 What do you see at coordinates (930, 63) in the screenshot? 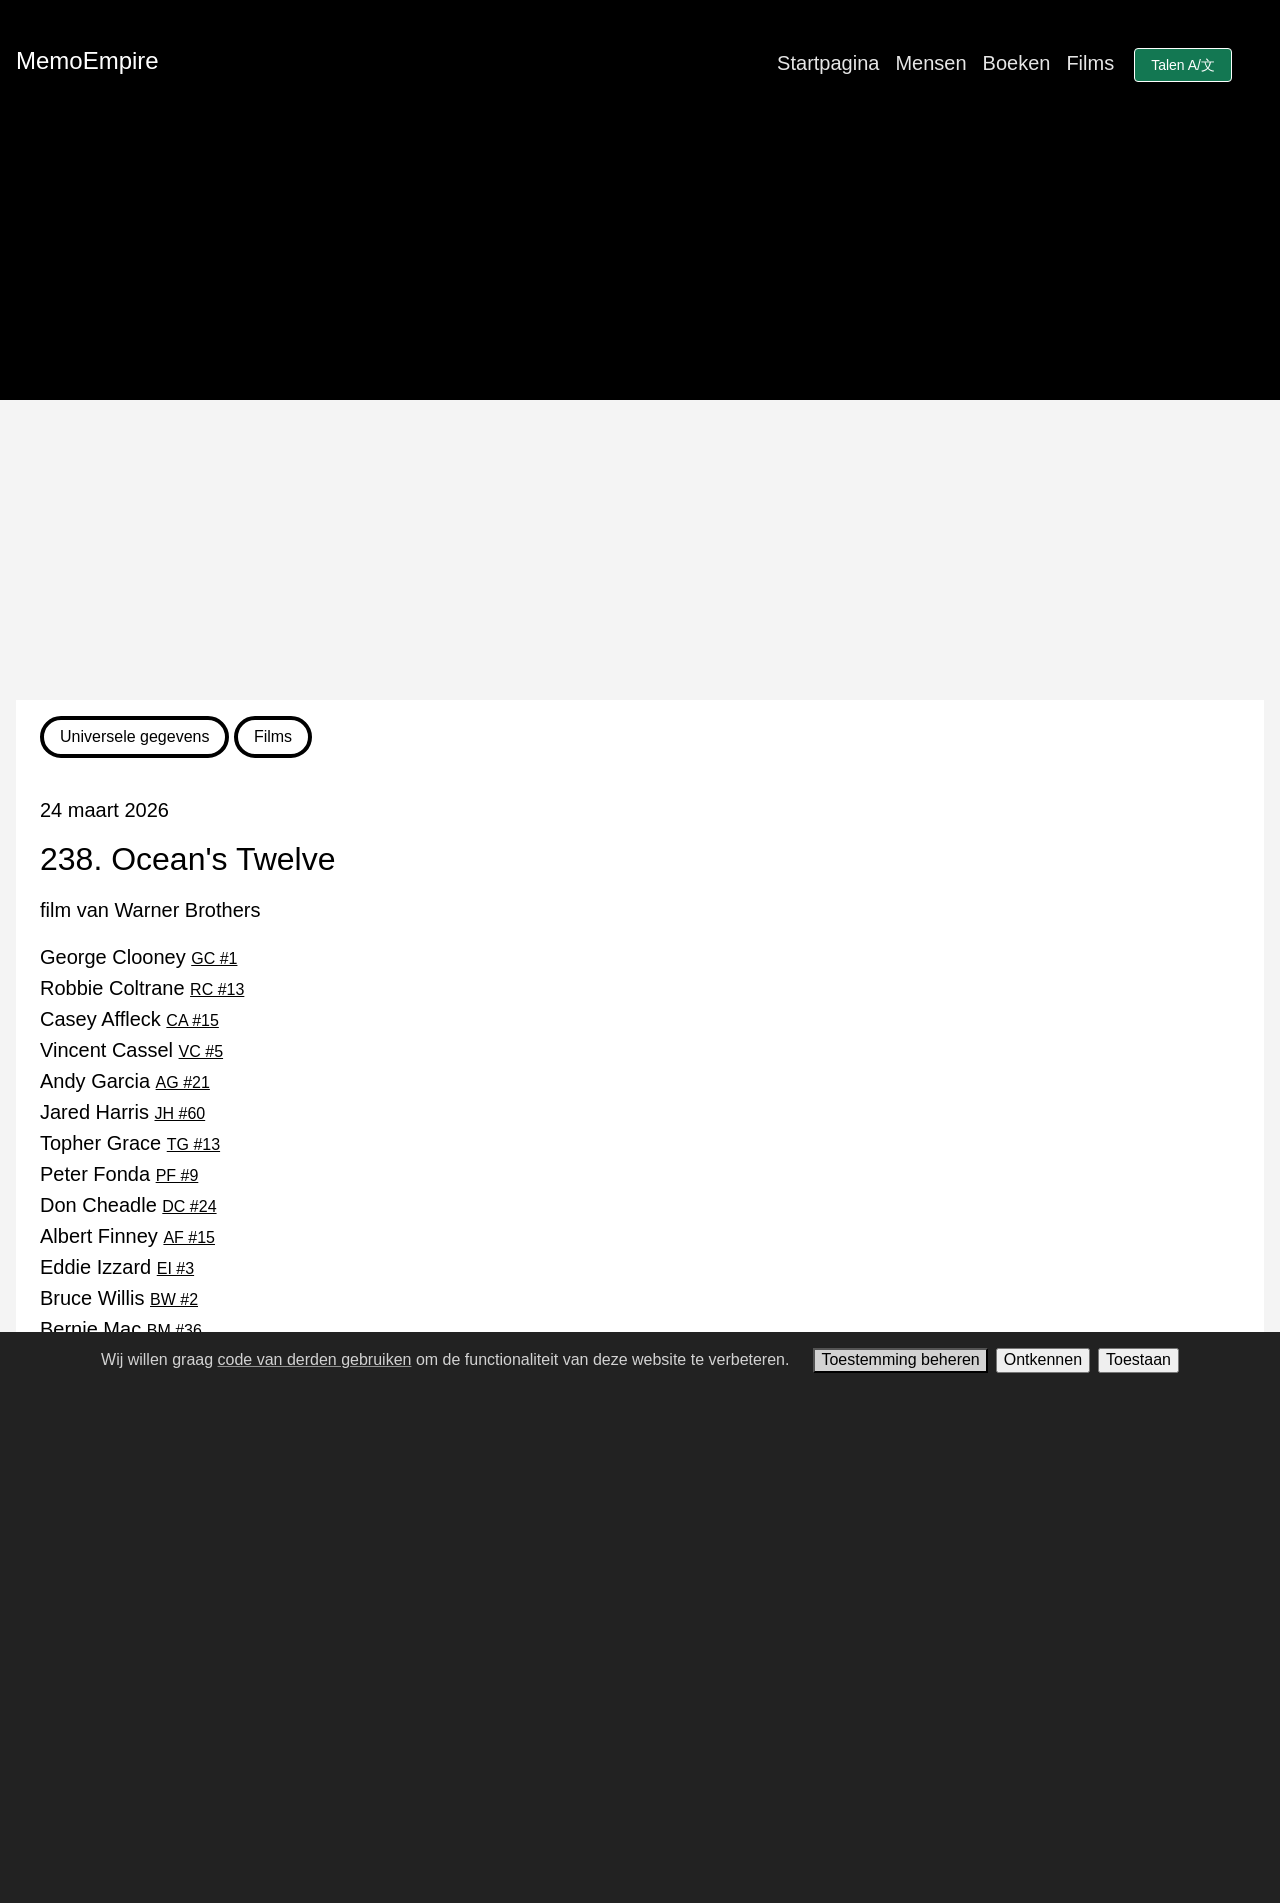
I see `Mensen` at bounding box center [930, 63].